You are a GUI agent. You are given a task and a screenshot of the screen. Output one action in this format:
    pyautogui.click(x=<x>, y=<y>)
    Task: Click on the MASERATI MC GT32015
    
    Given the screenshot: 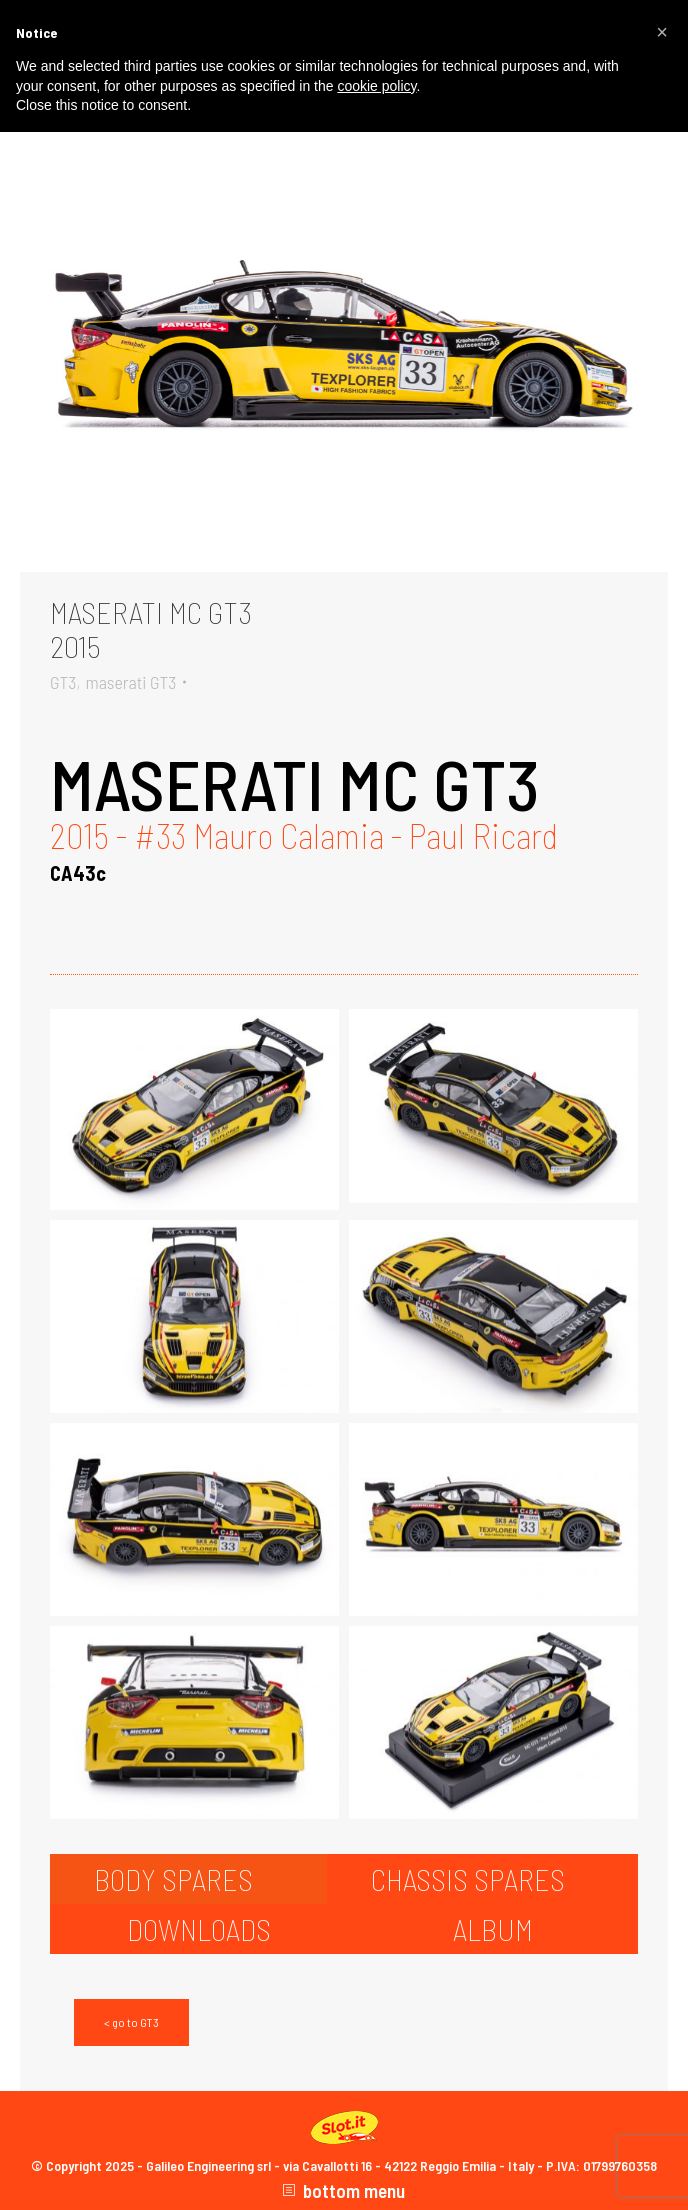 What is the action you would take?
    pyautogui.click(x=151, y=629)
    